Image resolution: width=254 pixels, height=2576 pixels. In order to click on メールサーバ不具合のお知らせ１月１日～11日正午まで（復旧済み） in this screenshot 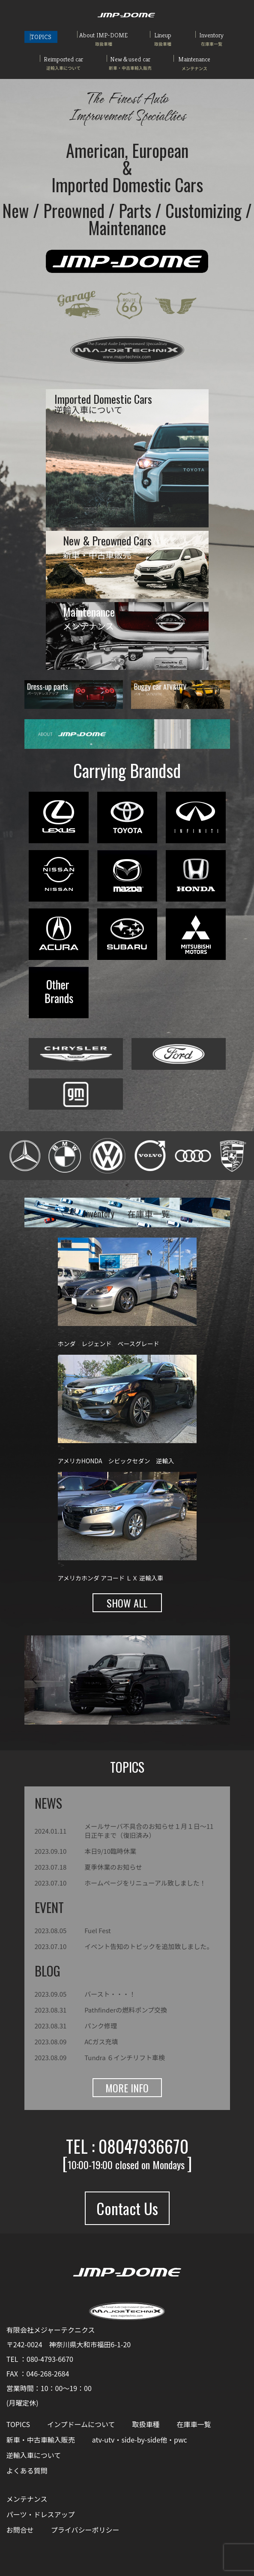, I will do `click(148, 1831)`.